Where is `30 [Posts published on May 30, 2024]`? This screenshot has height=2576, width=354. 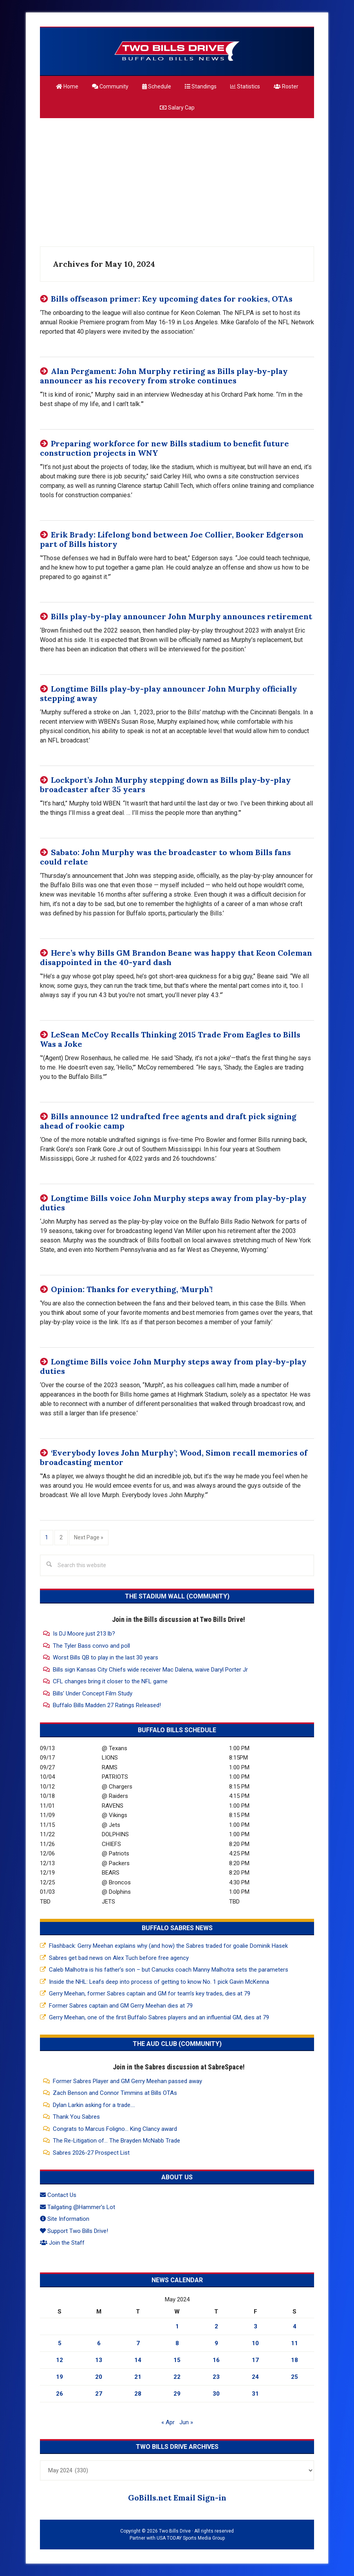
30 [Posts published on May 30, 2024] is located at coordinates (216, 2393).